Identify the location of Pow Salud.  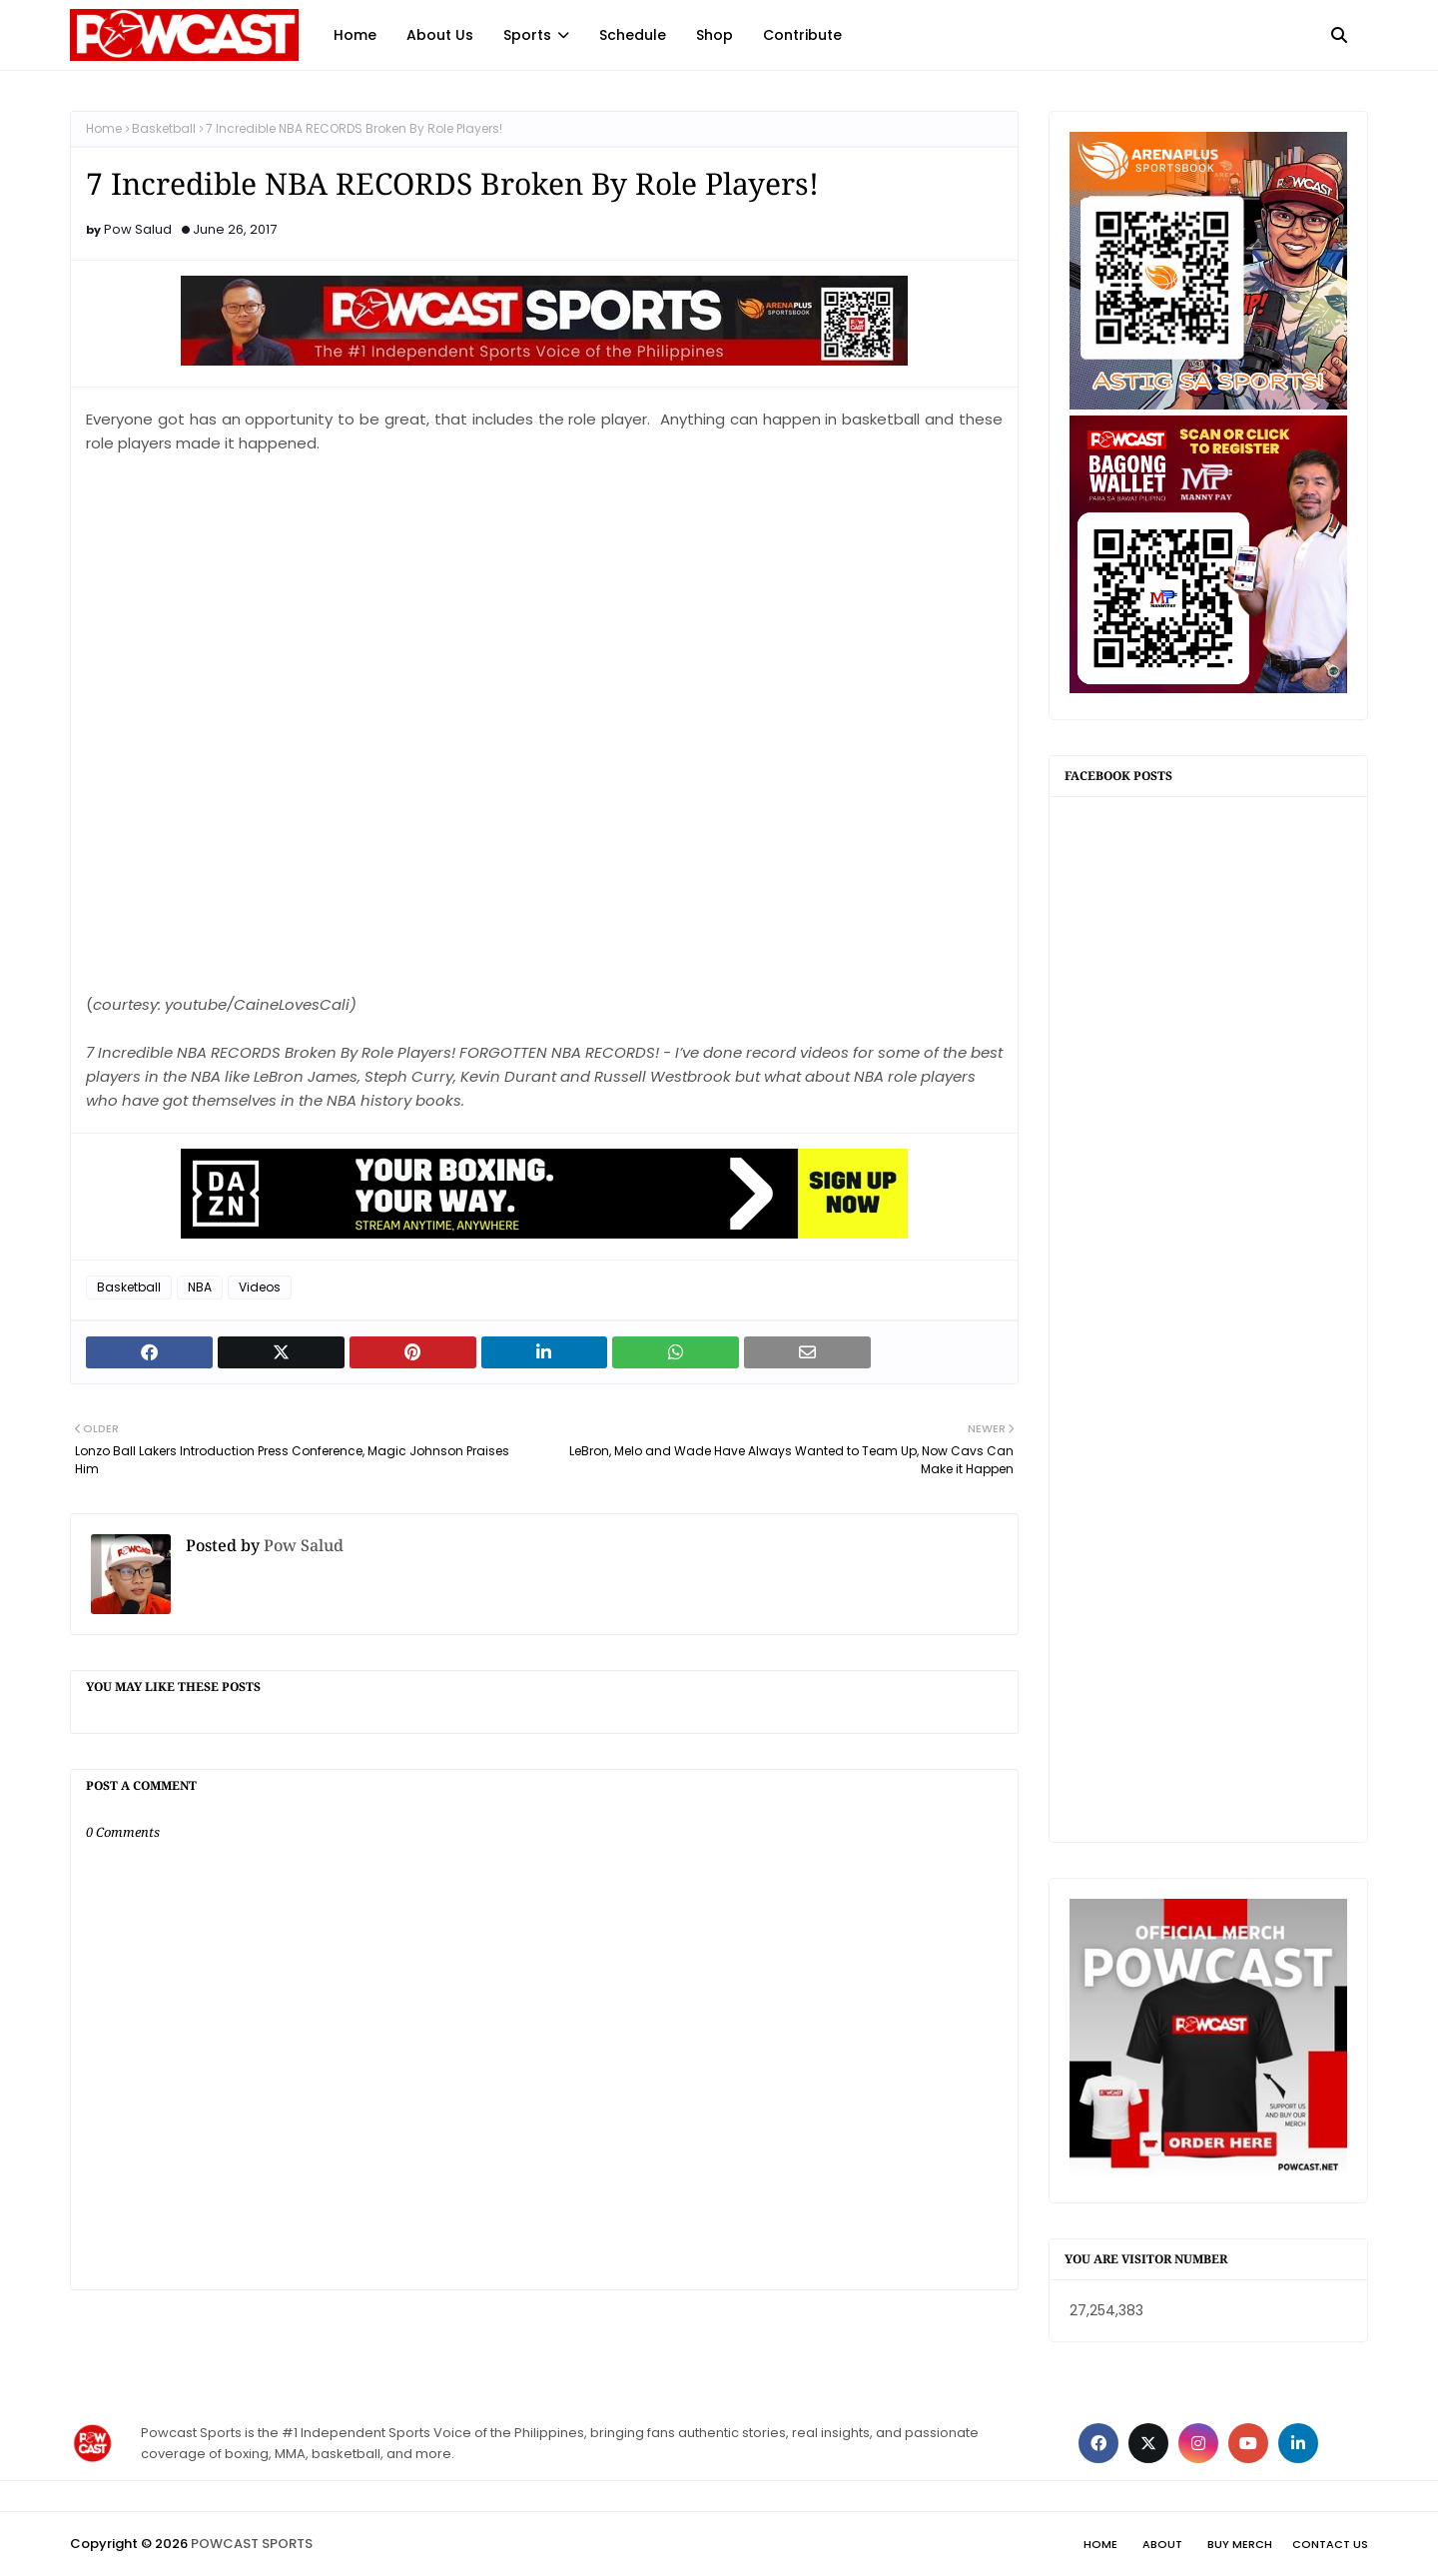
(138, 229).